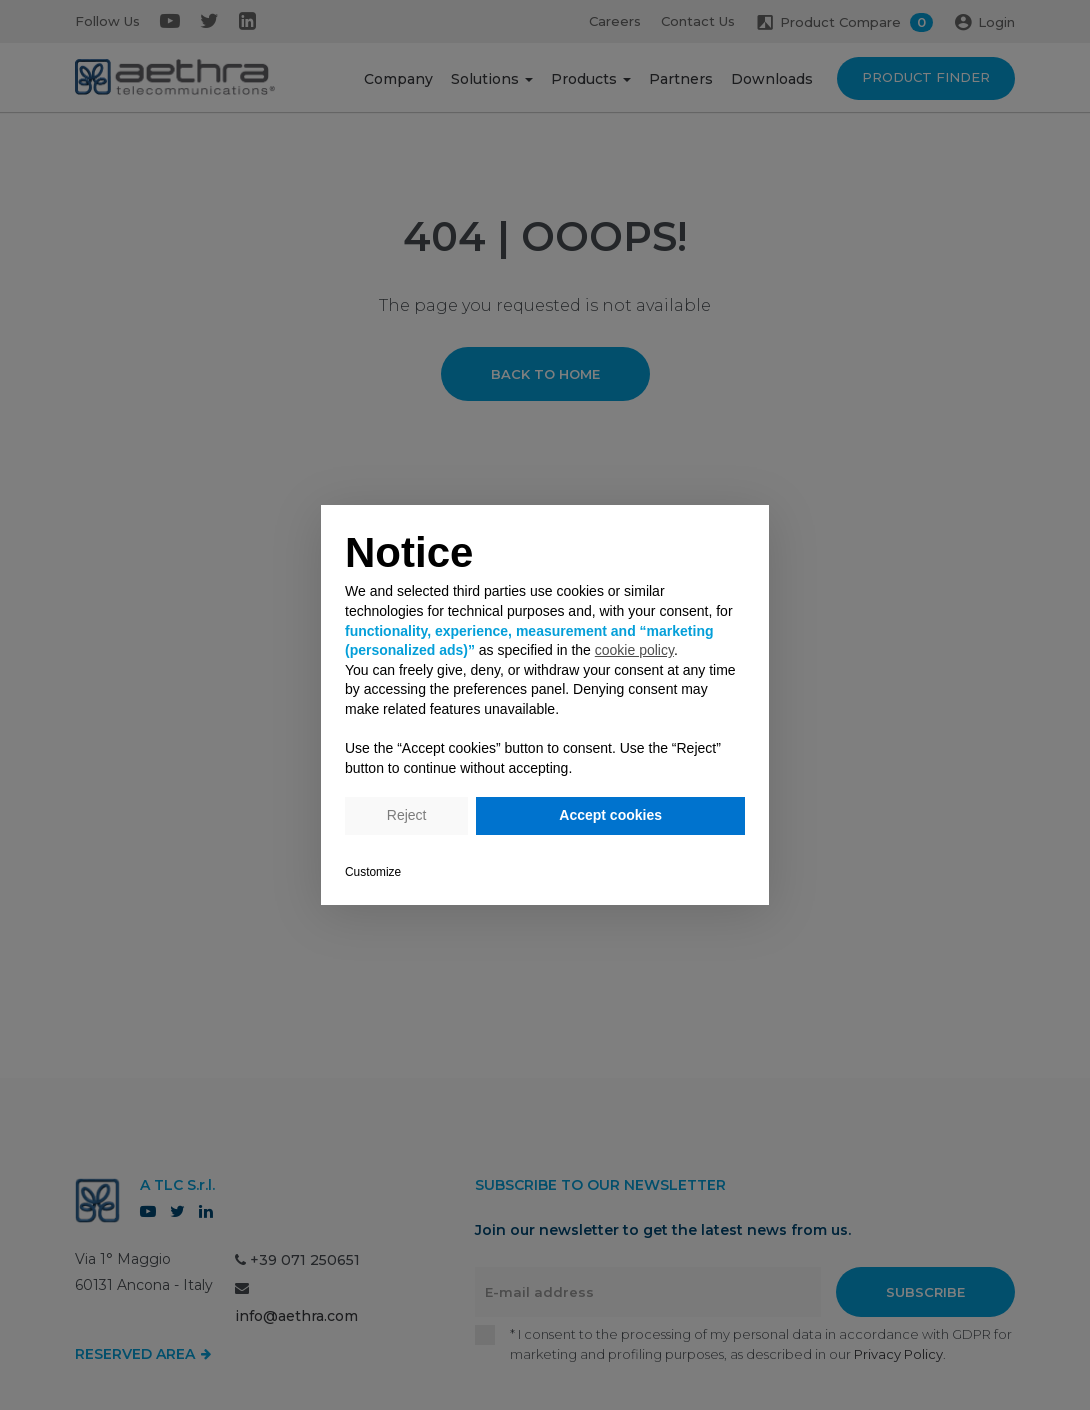 The width and height of the screenshot is (1090, 1410). Describe the element at coordinates (634, 650) in the screenshot. I see `cookie policy [button]` at that location.